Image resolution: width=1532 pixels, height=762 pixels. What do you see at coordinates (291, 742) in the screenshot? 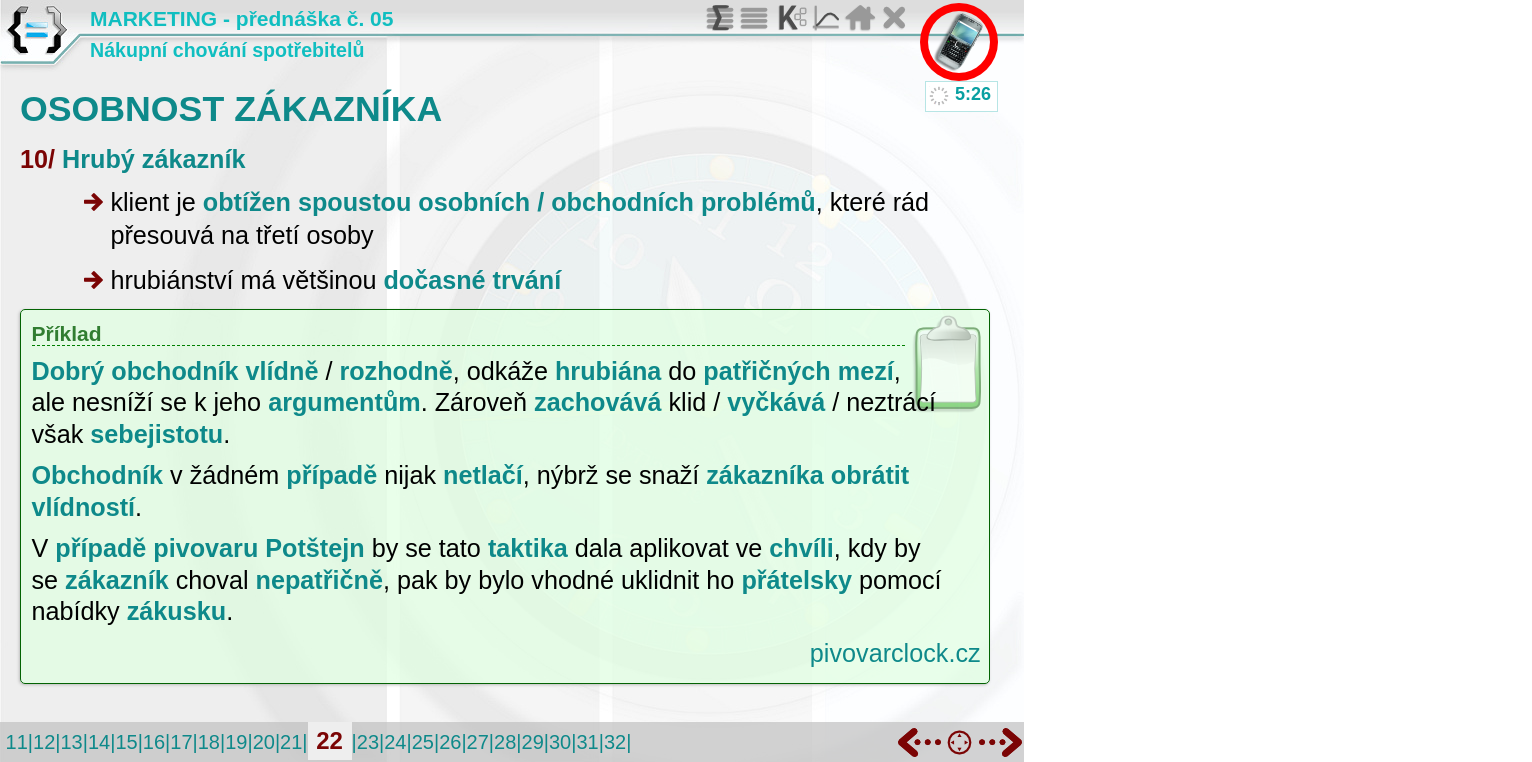
I see `21` at bounding box center [291, 742].